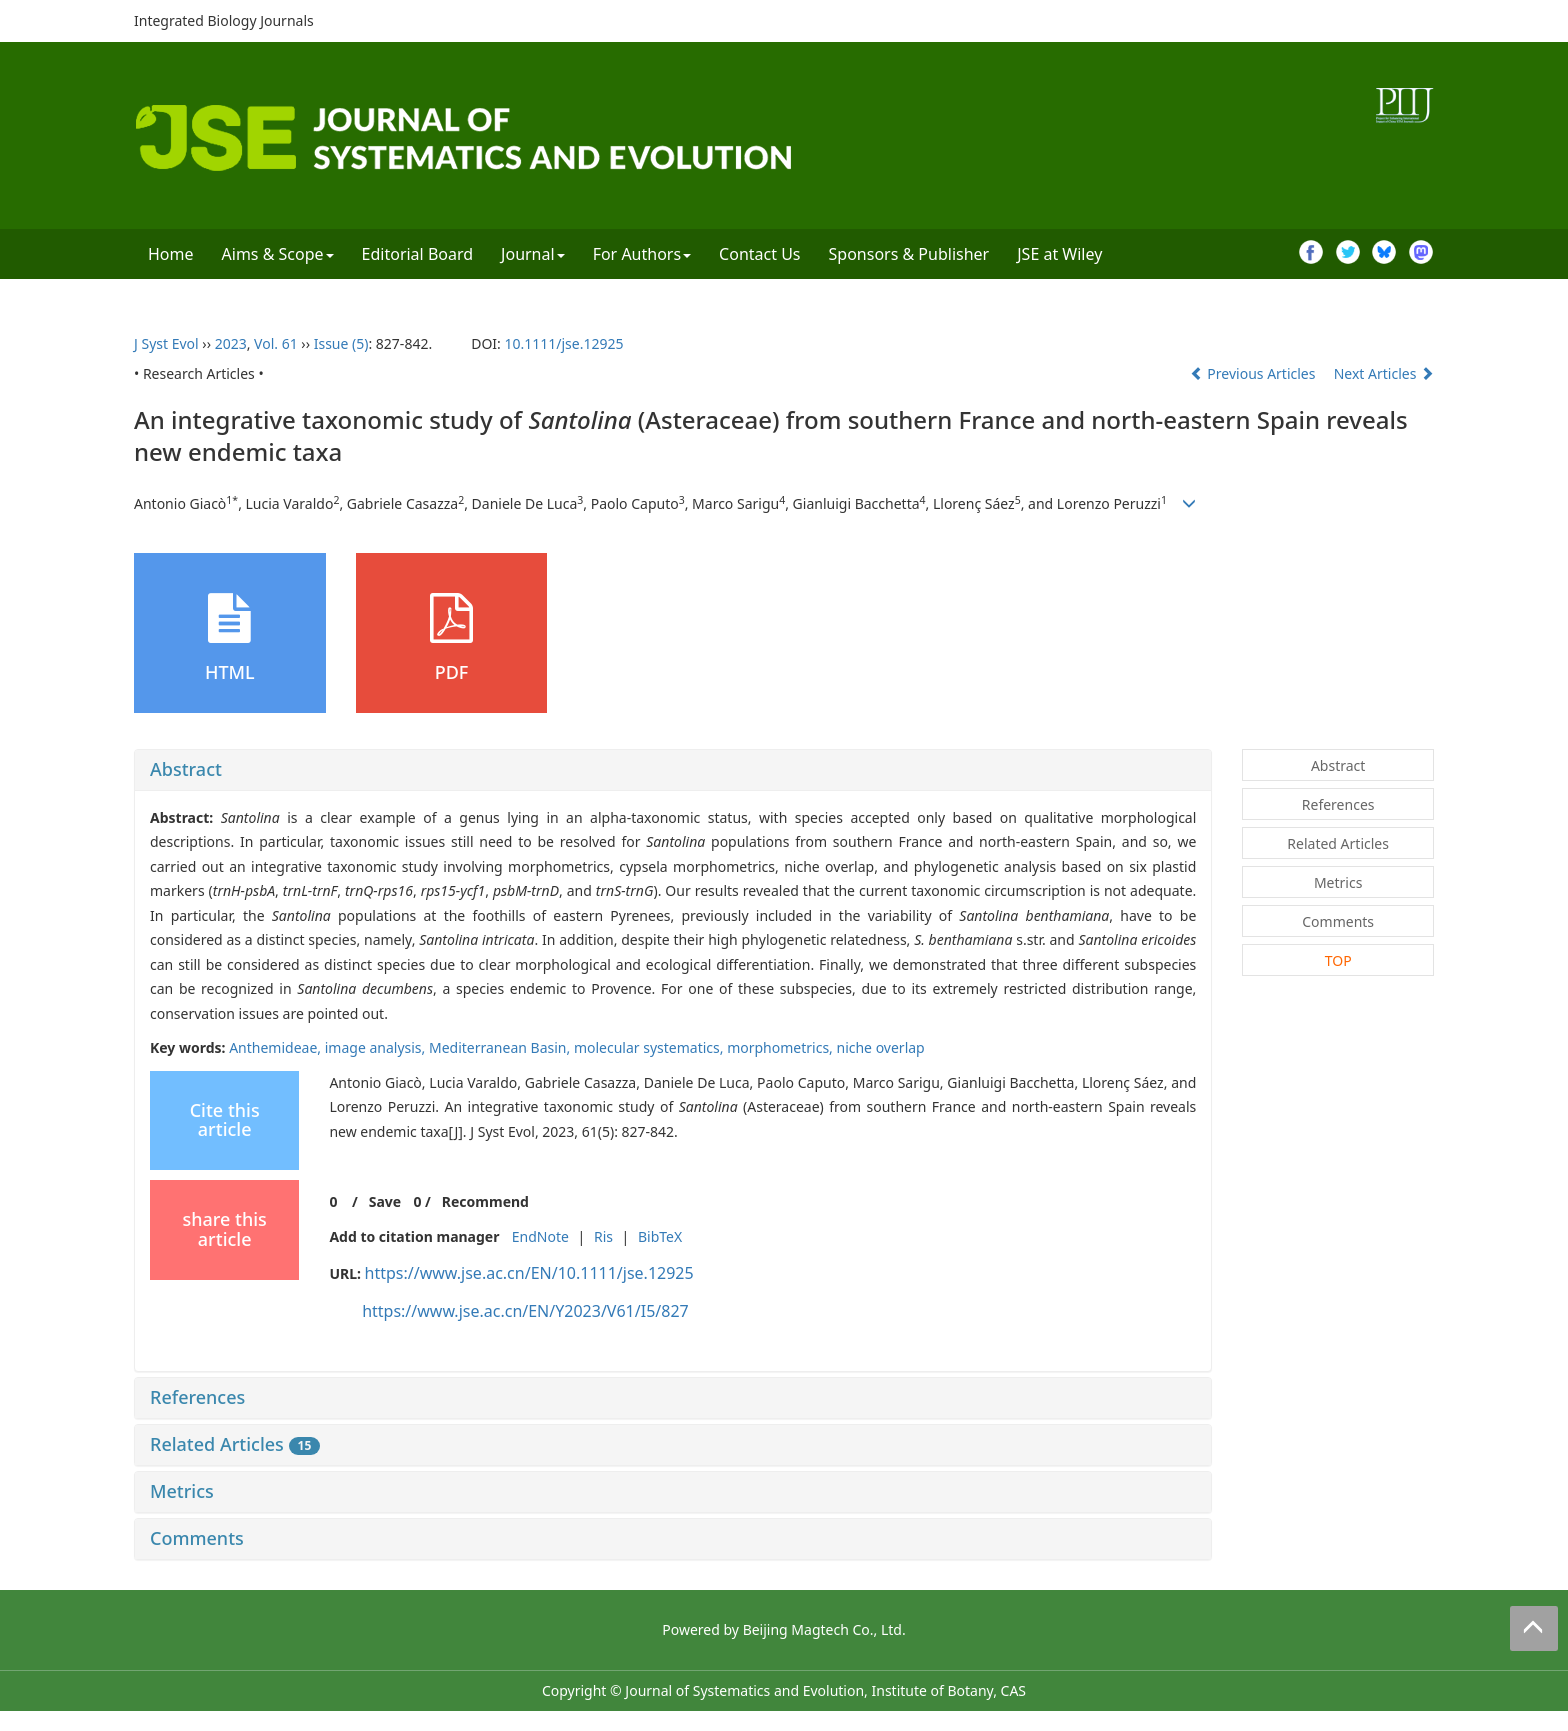 This screenshot has height=1731, width=1568. I want to click on Comments, so click(197, 1538).